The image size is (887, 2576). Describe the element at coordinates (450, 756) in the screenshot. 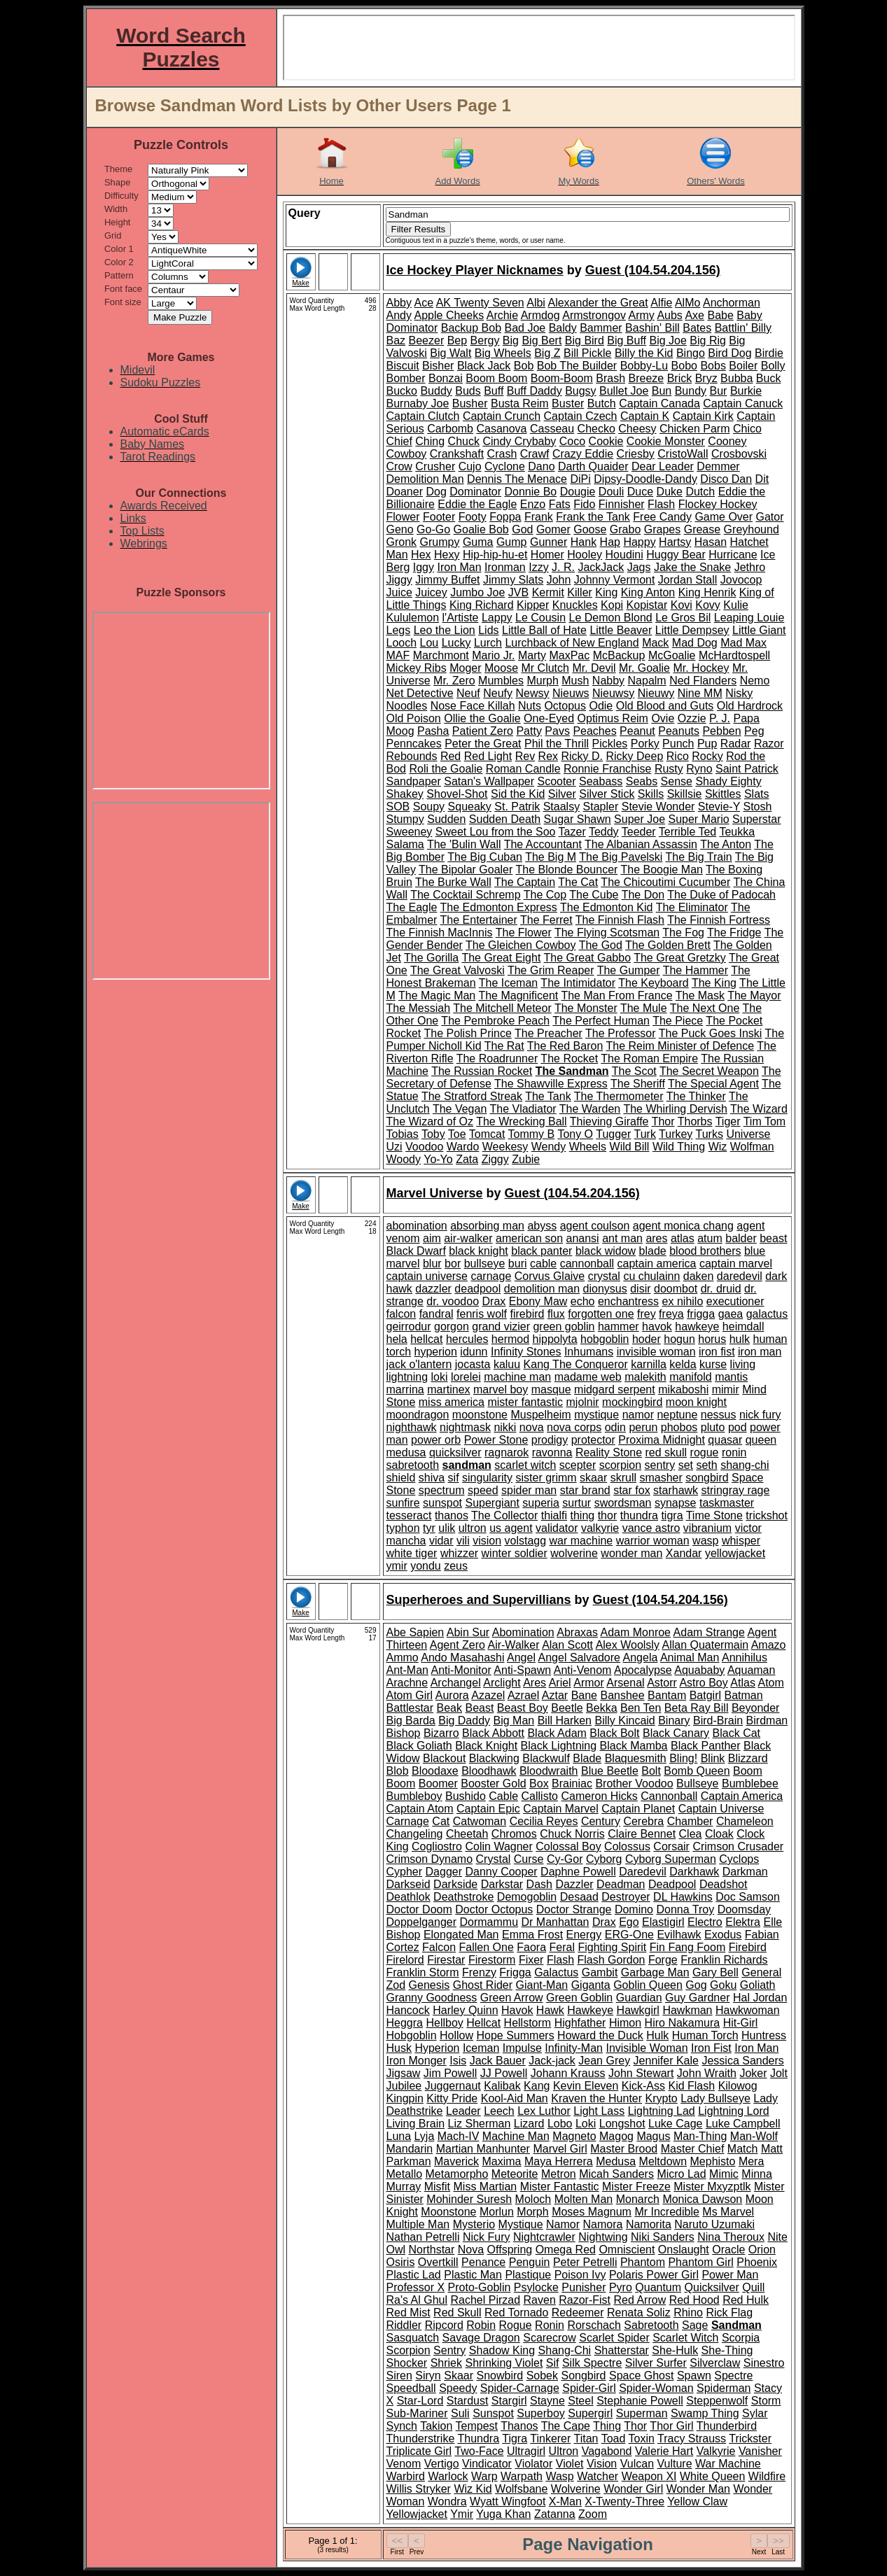

I see `Red` at that location.